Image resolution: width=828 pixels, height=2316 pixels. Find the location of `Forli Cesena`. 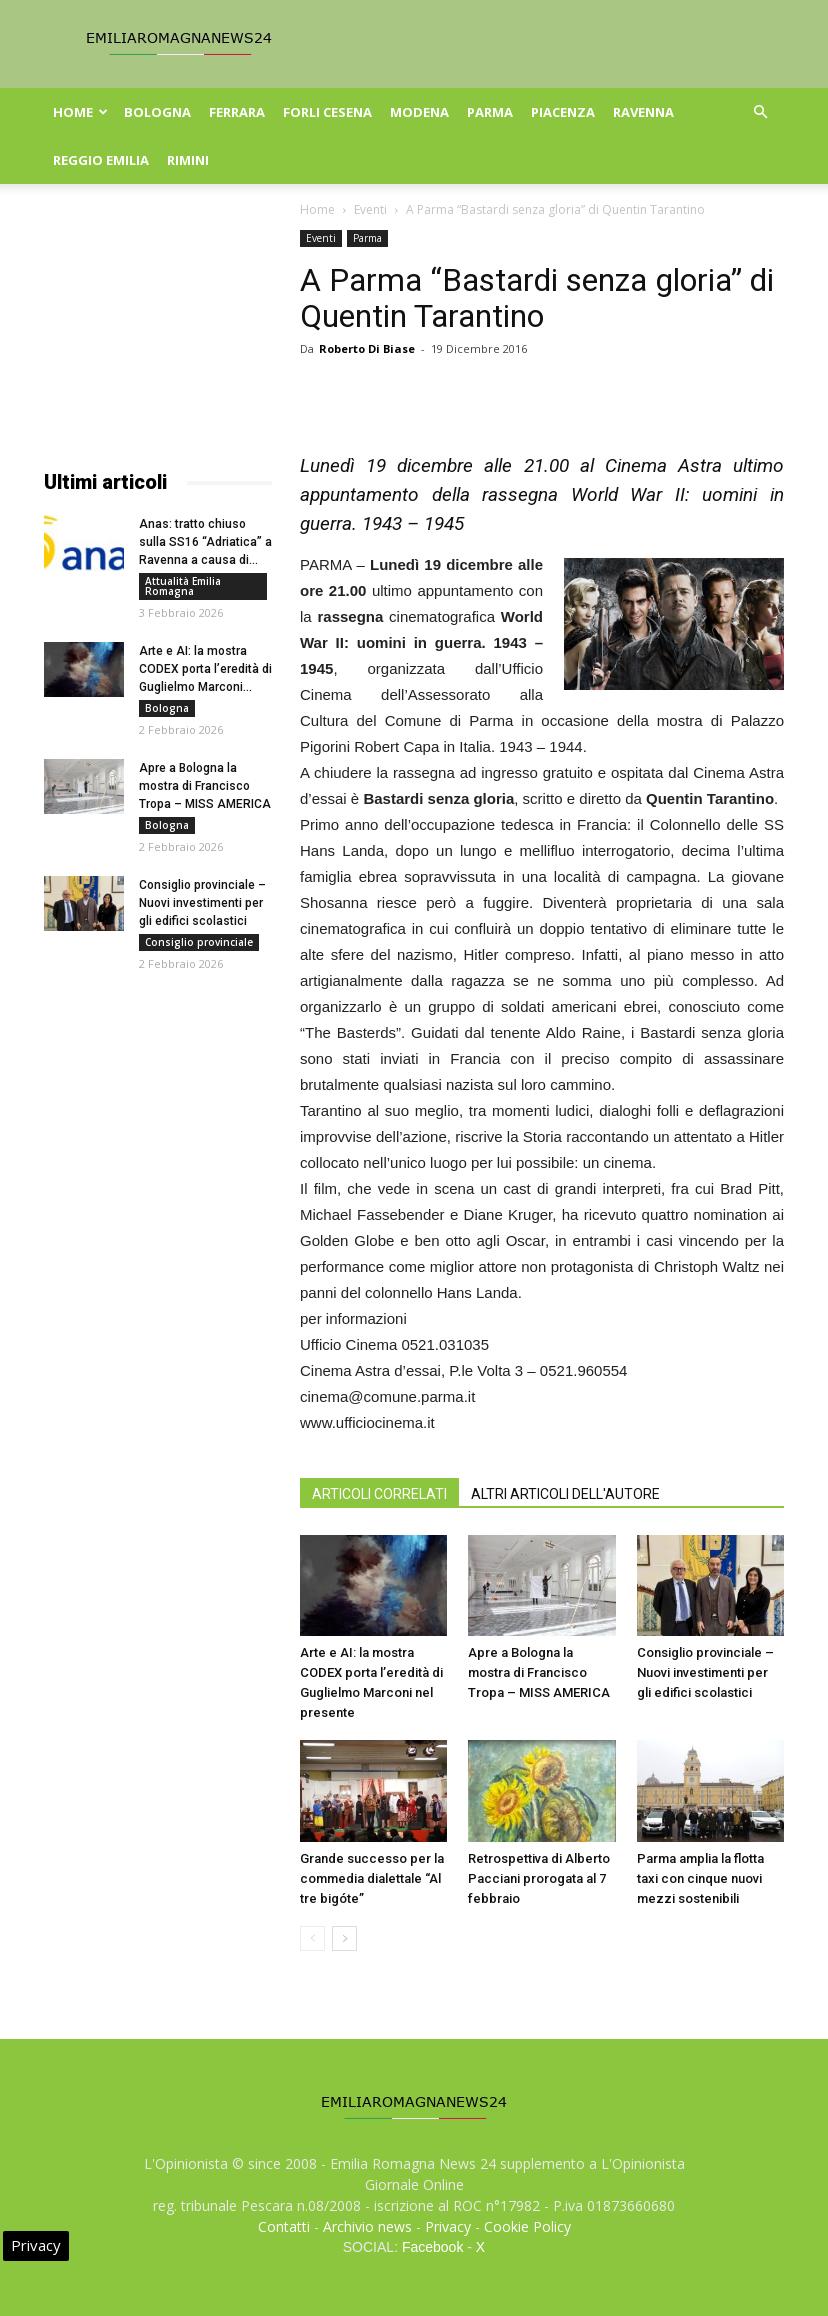

Forli Cesena is located at coordinates (327, 112).